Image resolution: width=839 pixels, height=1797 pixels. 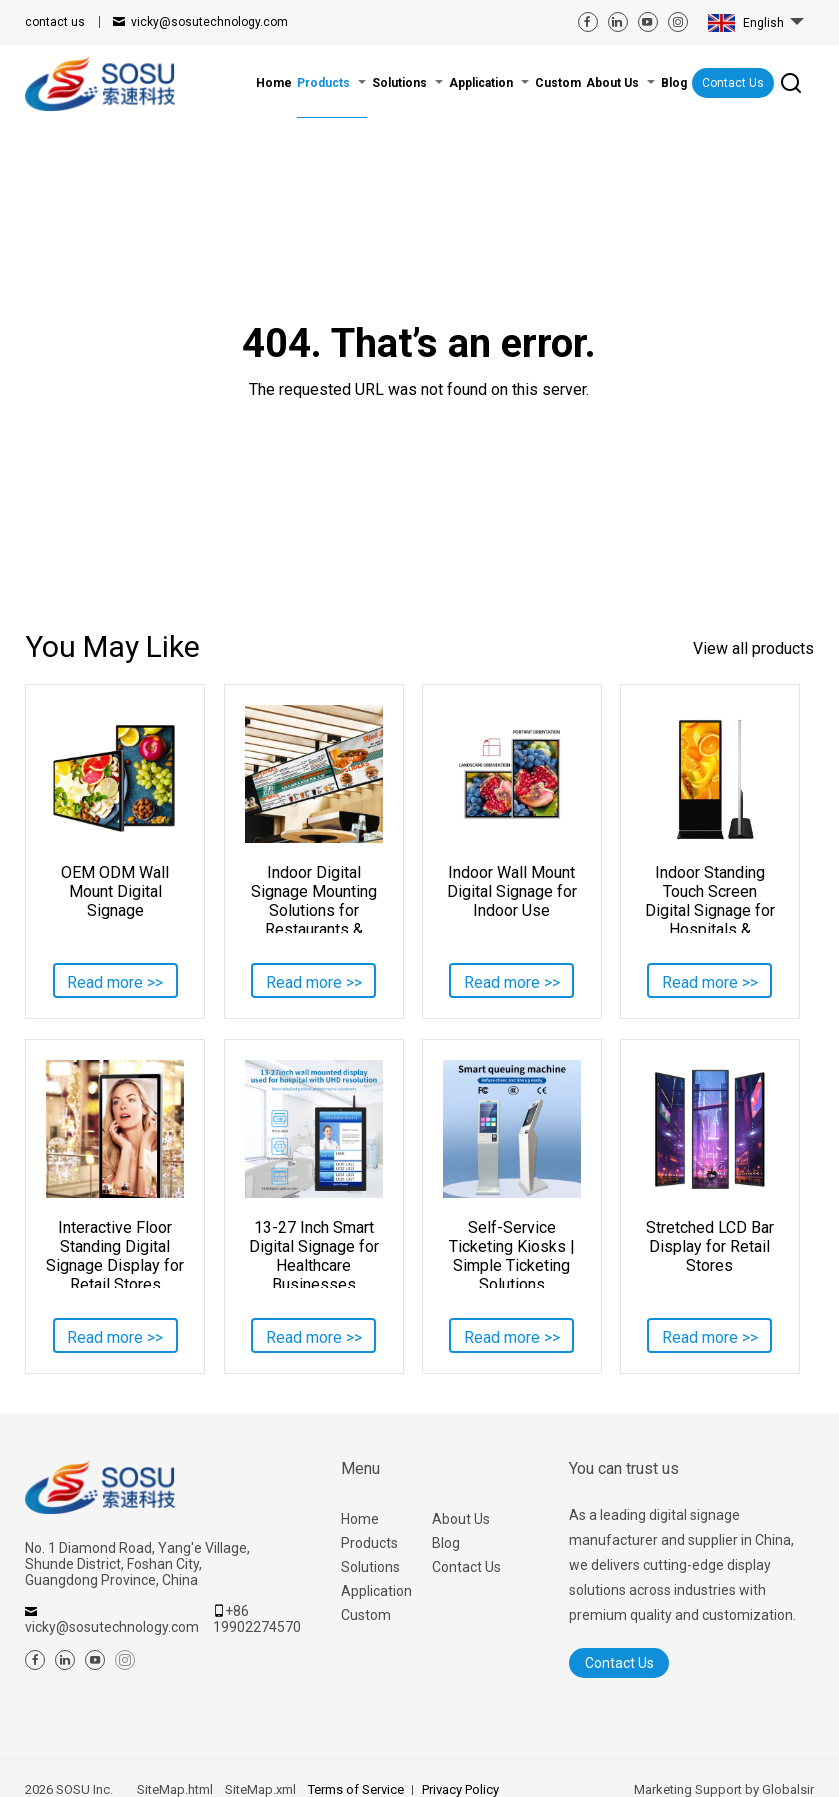 What do you see at coordinates (370, 1567) in the screenshot?
I see `Solutions` at bounding box center [370, 1567].